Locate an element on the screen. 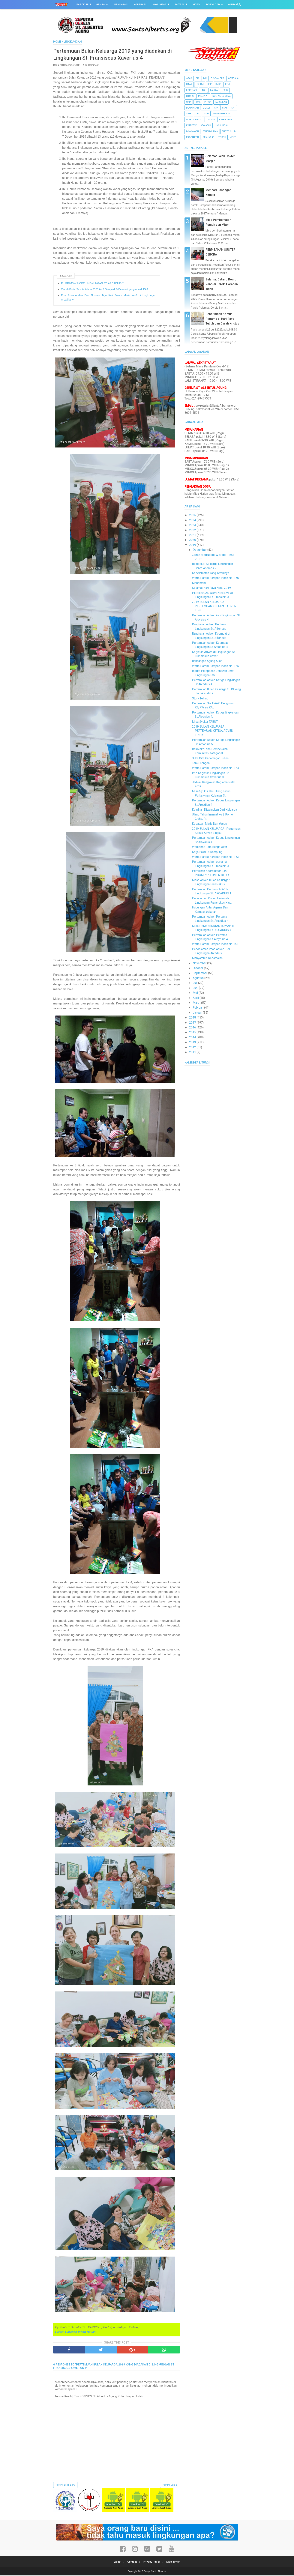  Video is located at coordinates (196, 4).